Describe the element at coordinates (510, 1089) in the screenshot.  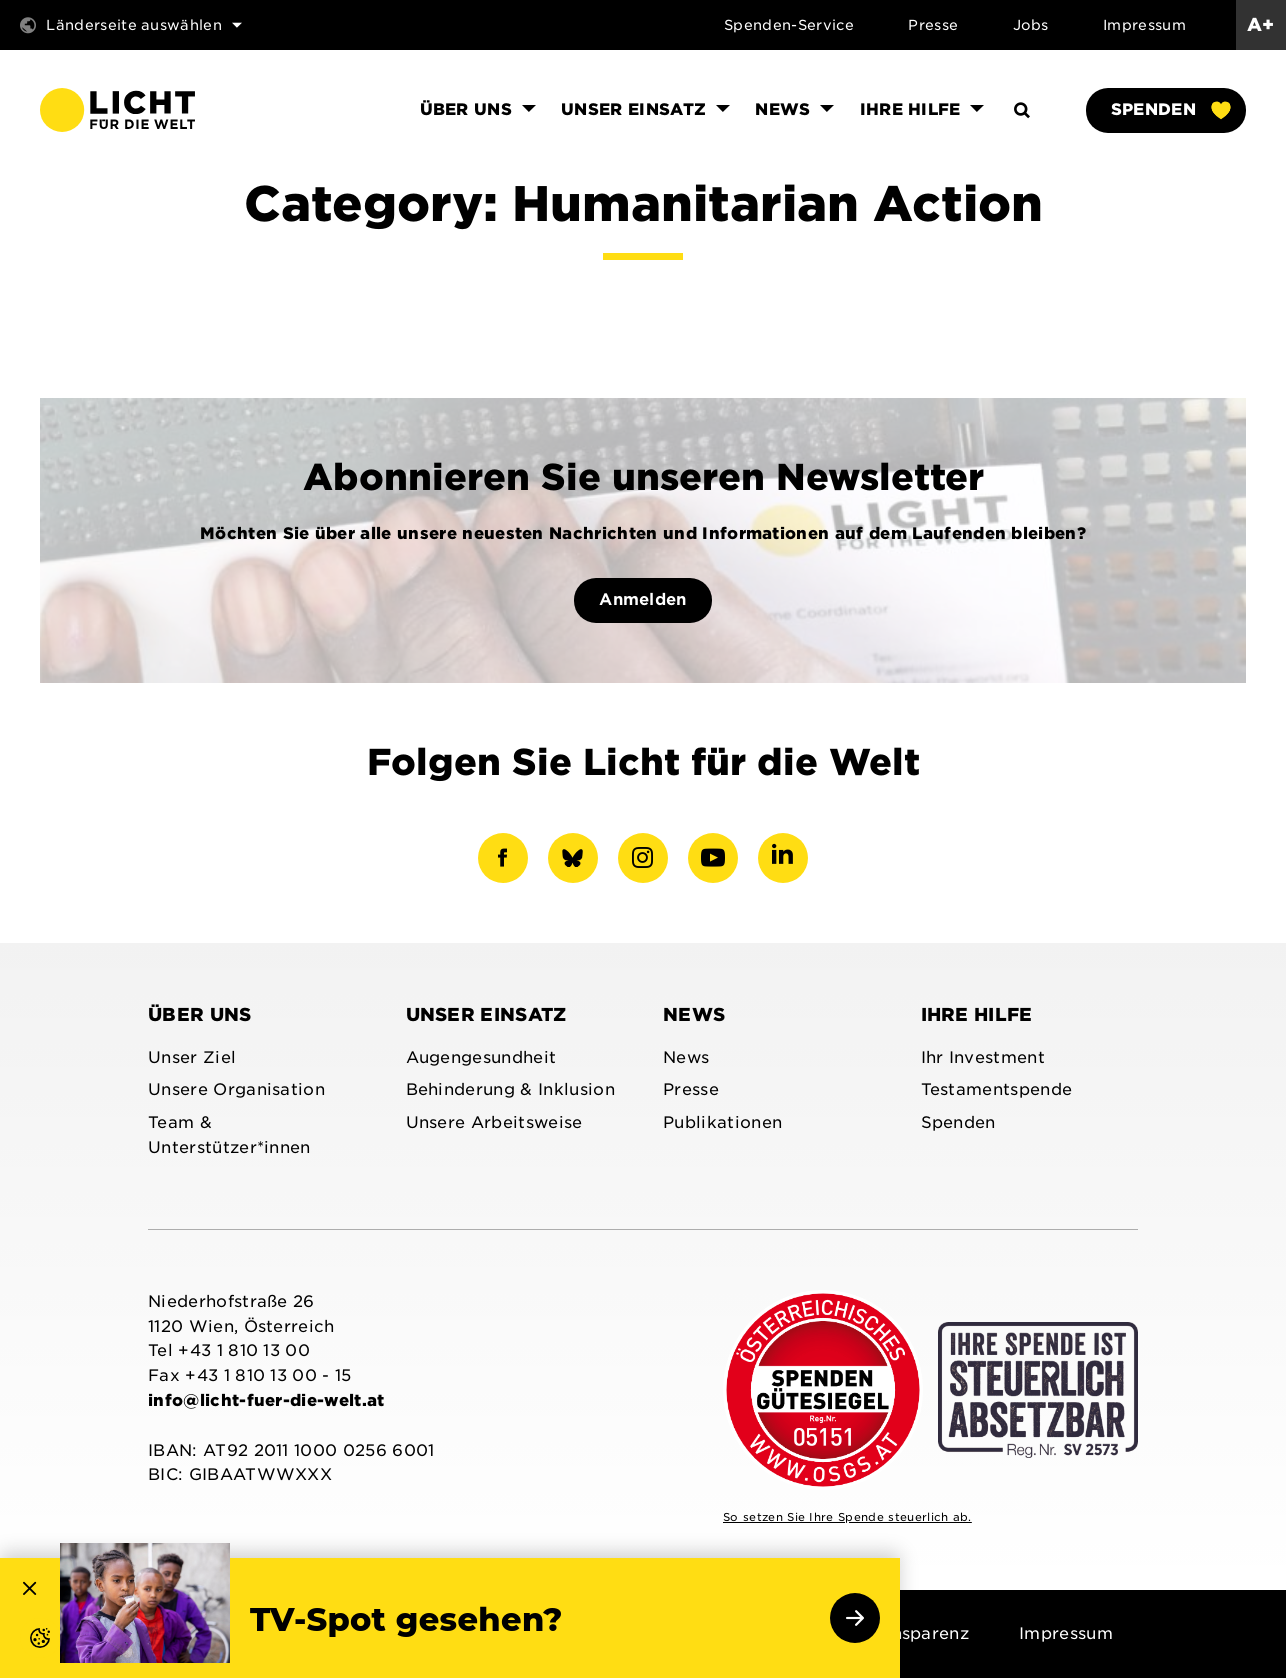
I see `Behinderung & Inklusion` at that location.